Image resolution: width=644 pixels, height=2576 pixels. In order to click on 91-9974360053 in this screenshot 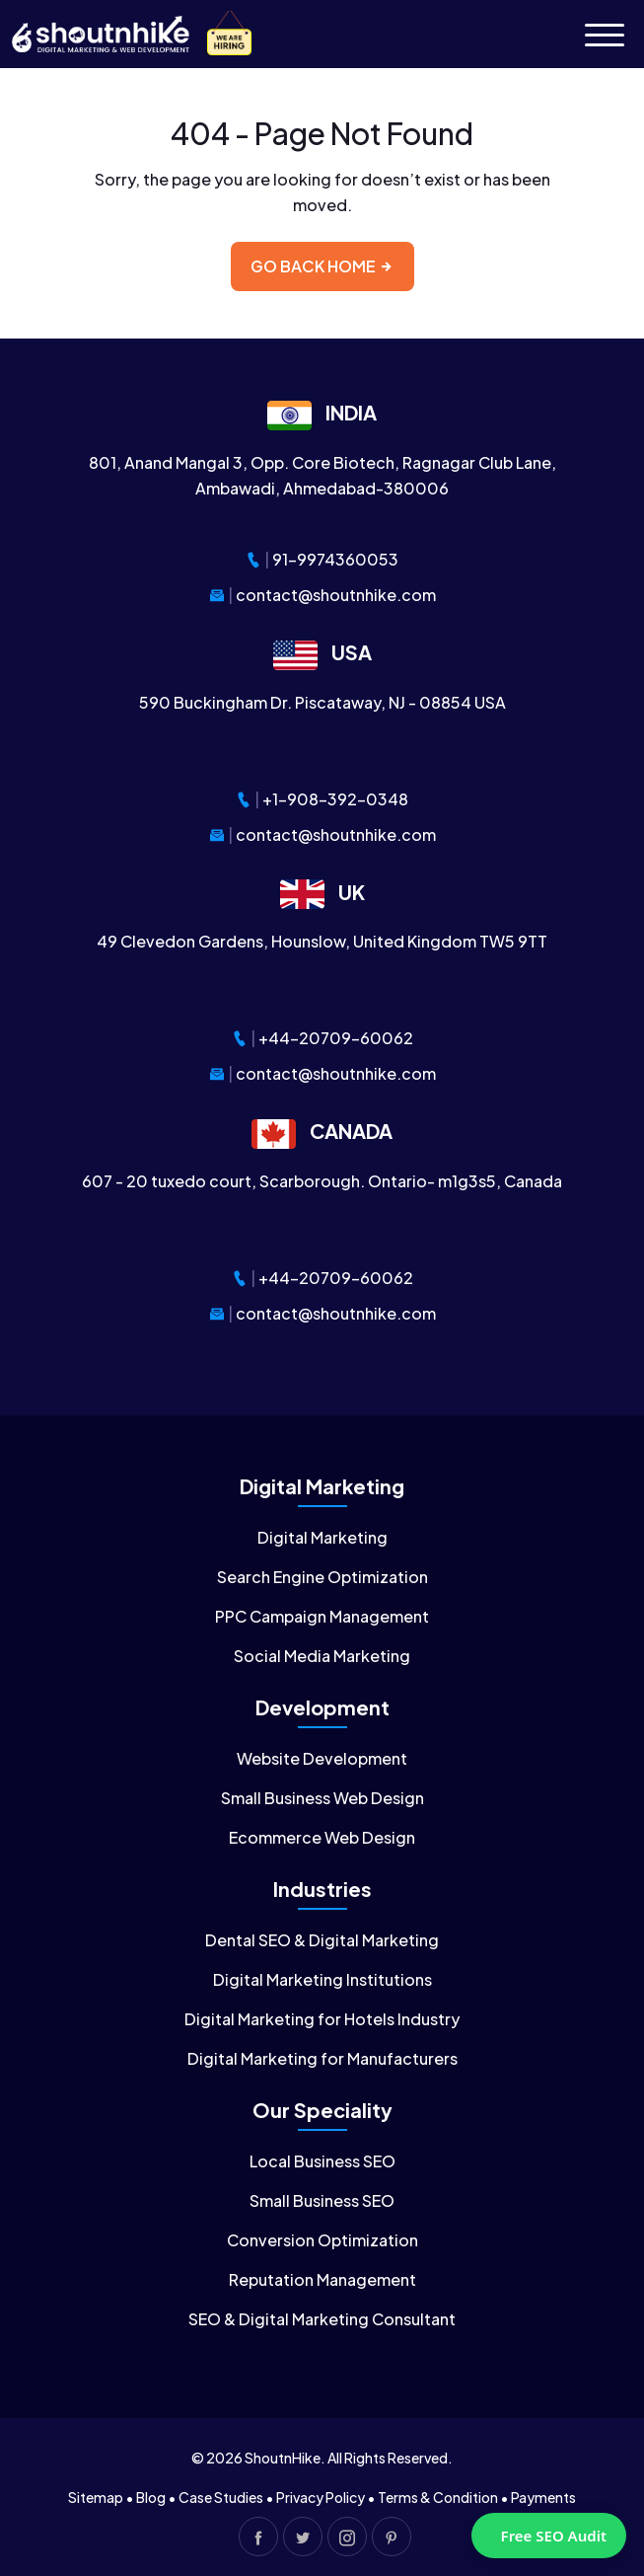, I will do `click(335, 559)`.